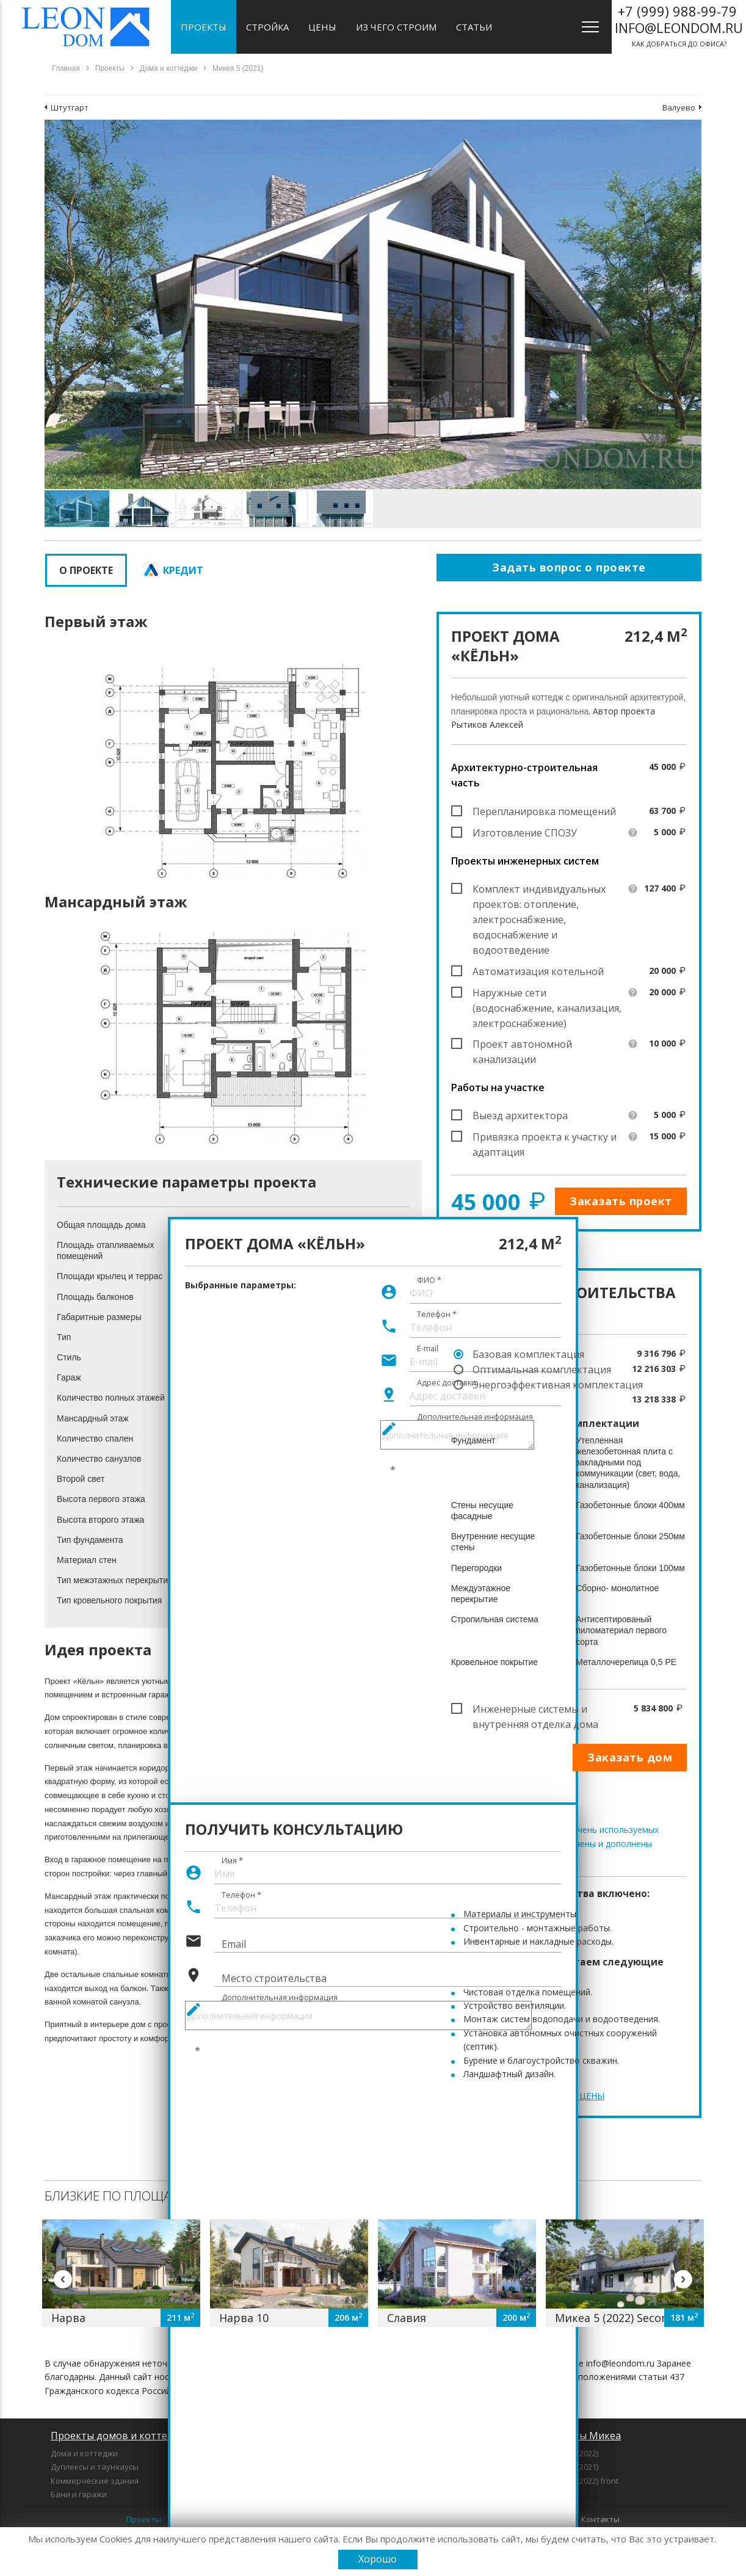 The height and width of the screenshot is (2576, 746). I want to click on Дополнительная информация, so click(475, 1417).